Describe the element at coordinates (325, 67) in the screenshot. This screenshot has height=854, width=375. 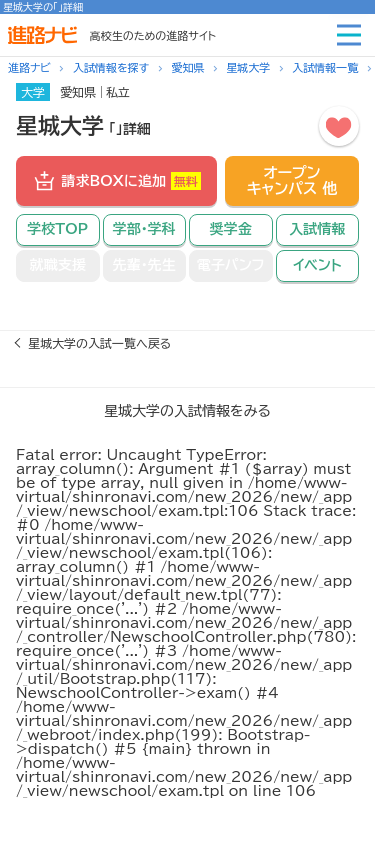
I see `入試情報一覧` at that location.